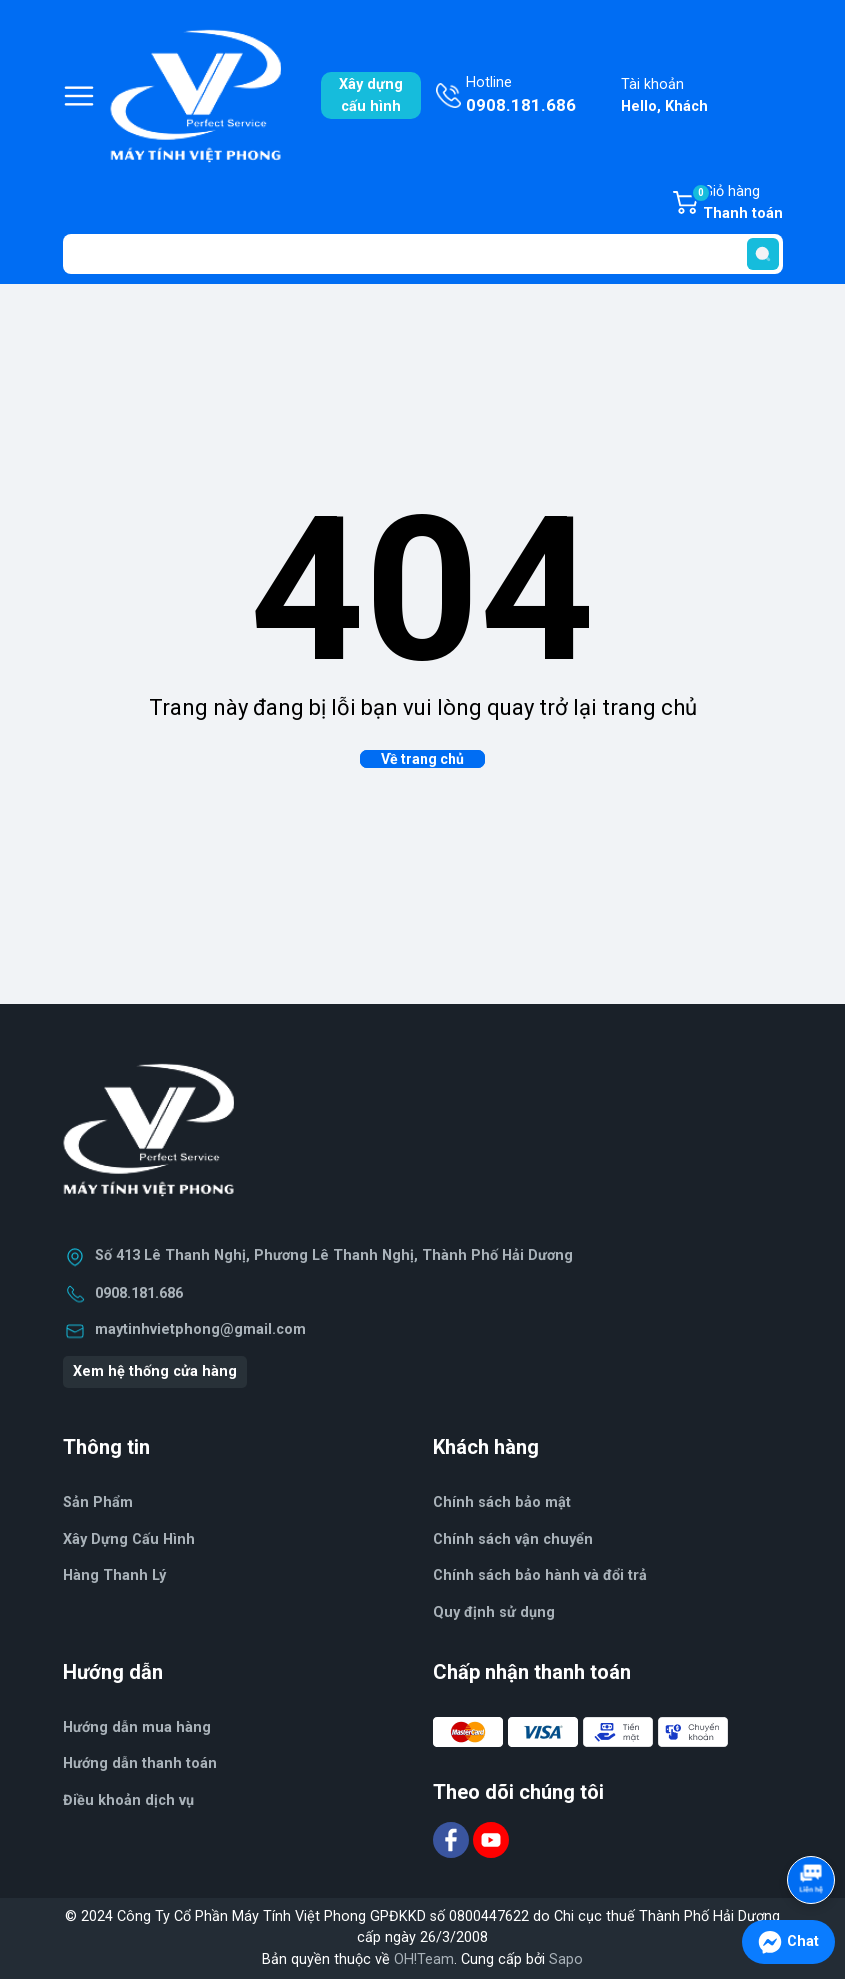 The image size is (845, 1979). I want to click on Chính sách bảo mật, so click(502, 1502).